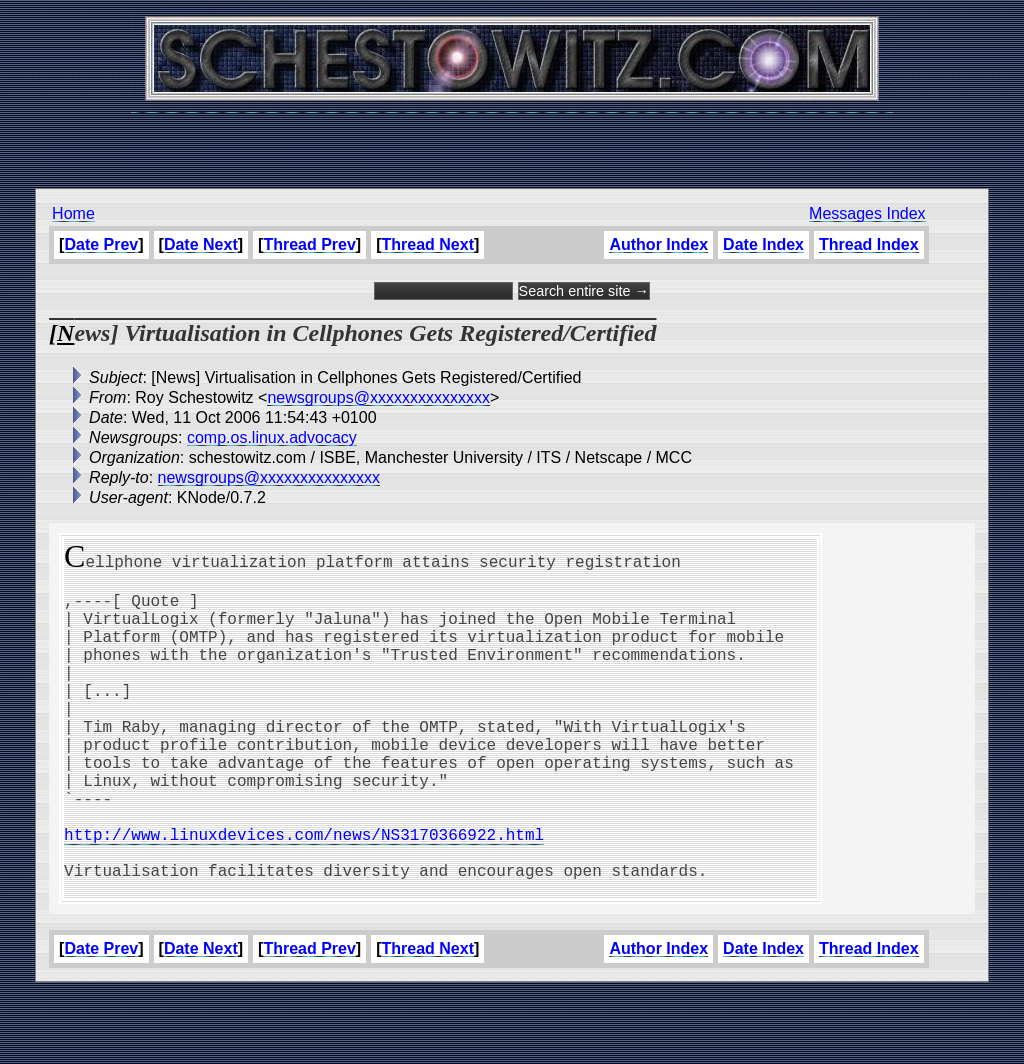 This screenshot has height=1064, width=1024. Describe the element at coordinates (763, 244) in the screenshot. I see `Date Index` at that location.